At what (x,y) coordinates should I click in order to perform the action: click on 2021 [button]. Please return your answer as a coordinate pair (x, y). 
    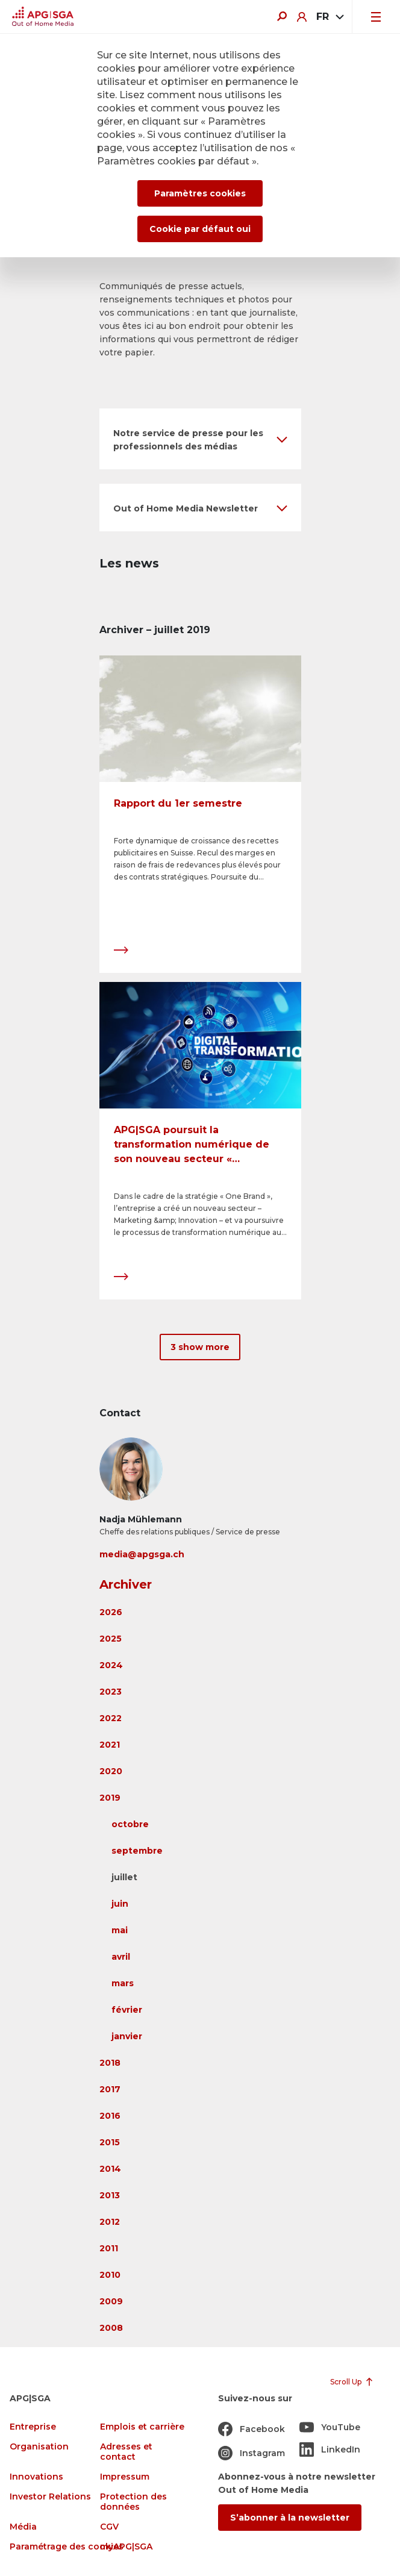
    Looking at the image, I should click on (109, 1744).